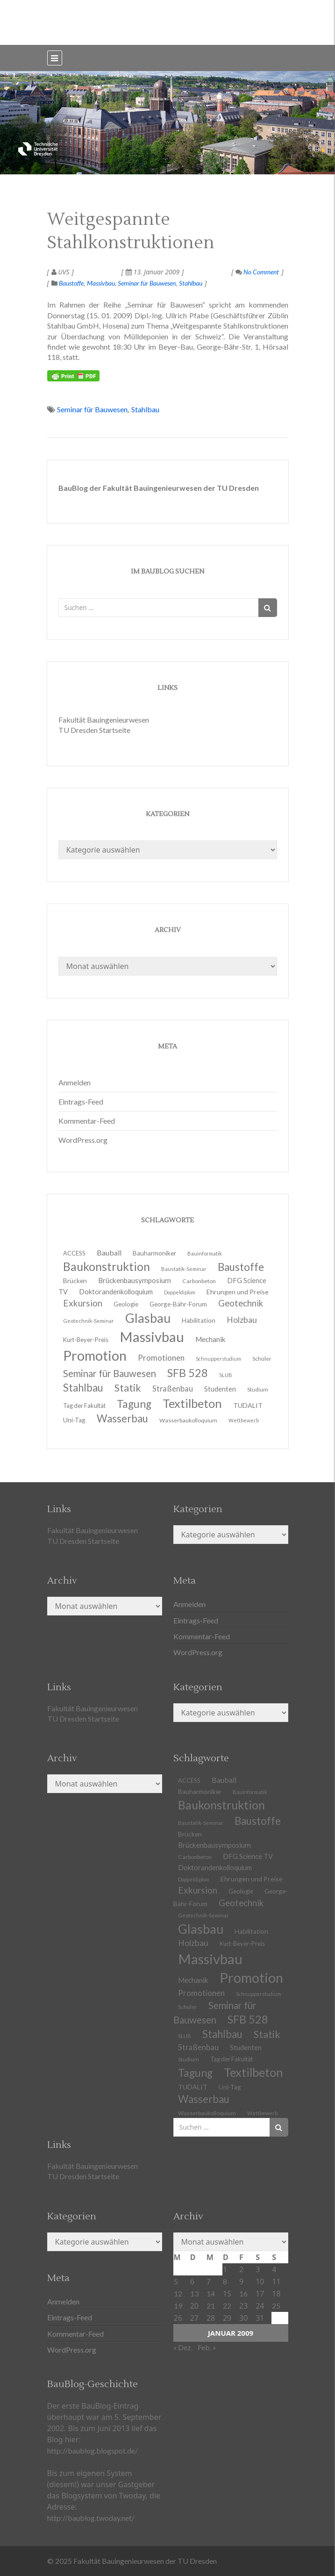 This screenshot has width=335, height=2576. What do you see at coordinates (71, 283) in the screenshot?
I see `Baustoffe` at bounding box center [71, 283].